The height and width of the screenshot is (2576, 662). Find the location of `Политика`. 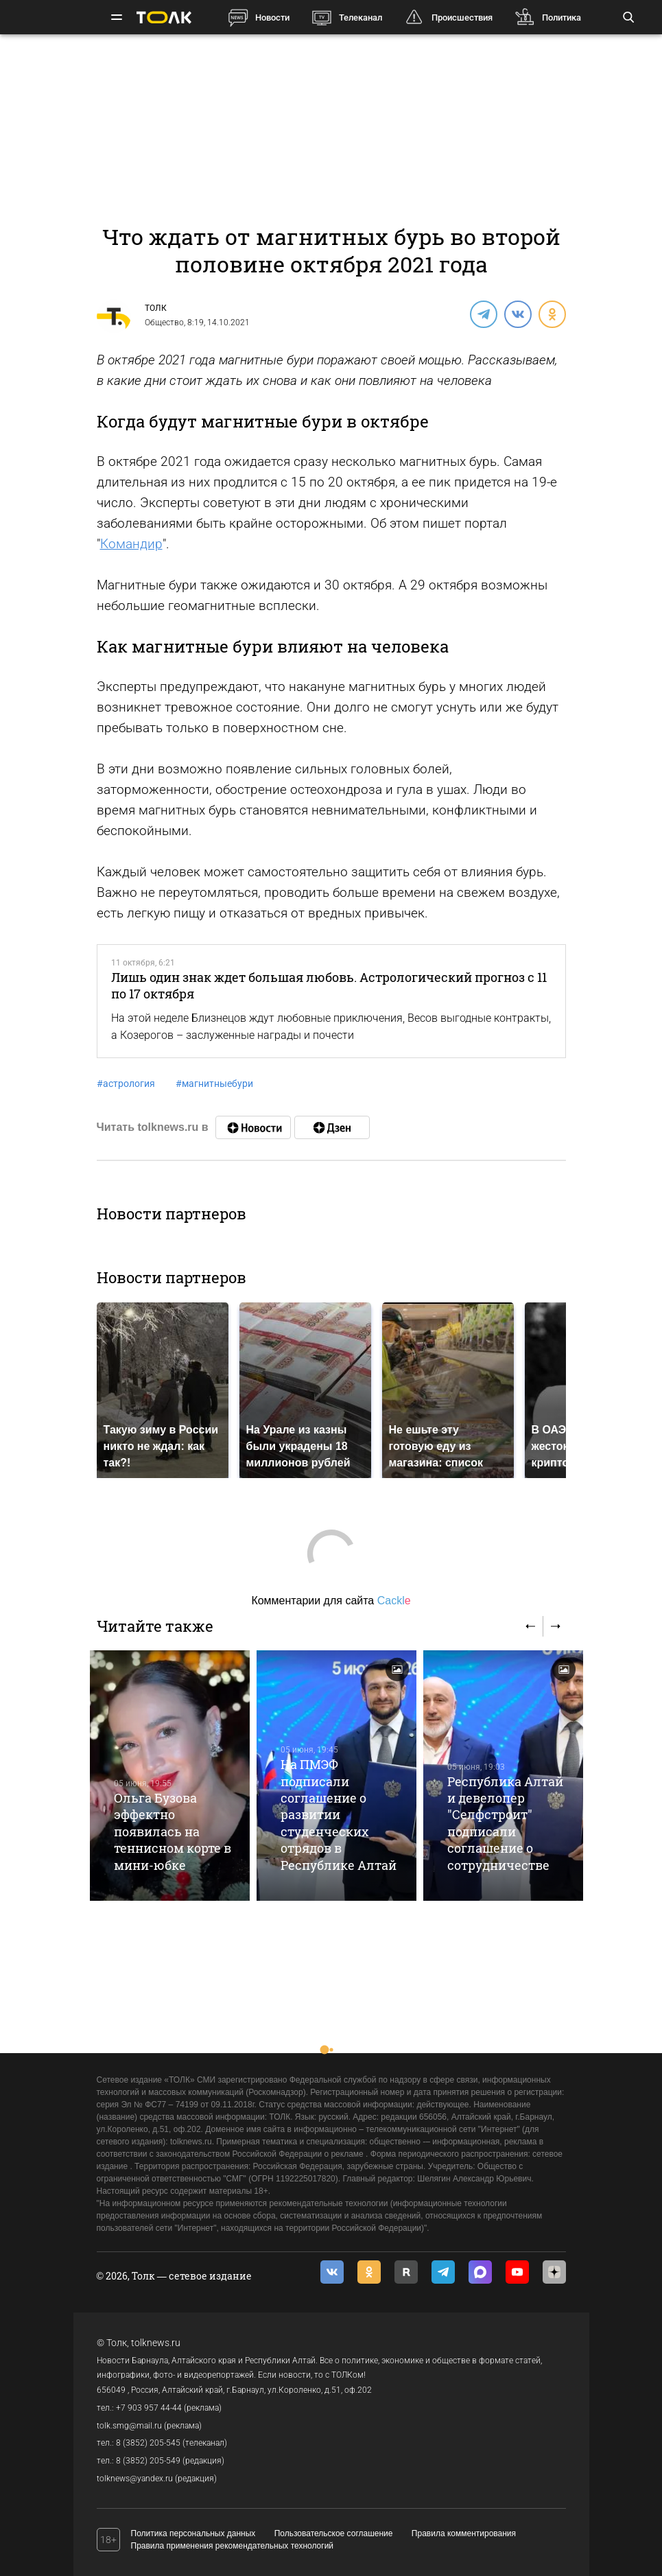

Политика is located at coordinates (561, 17).